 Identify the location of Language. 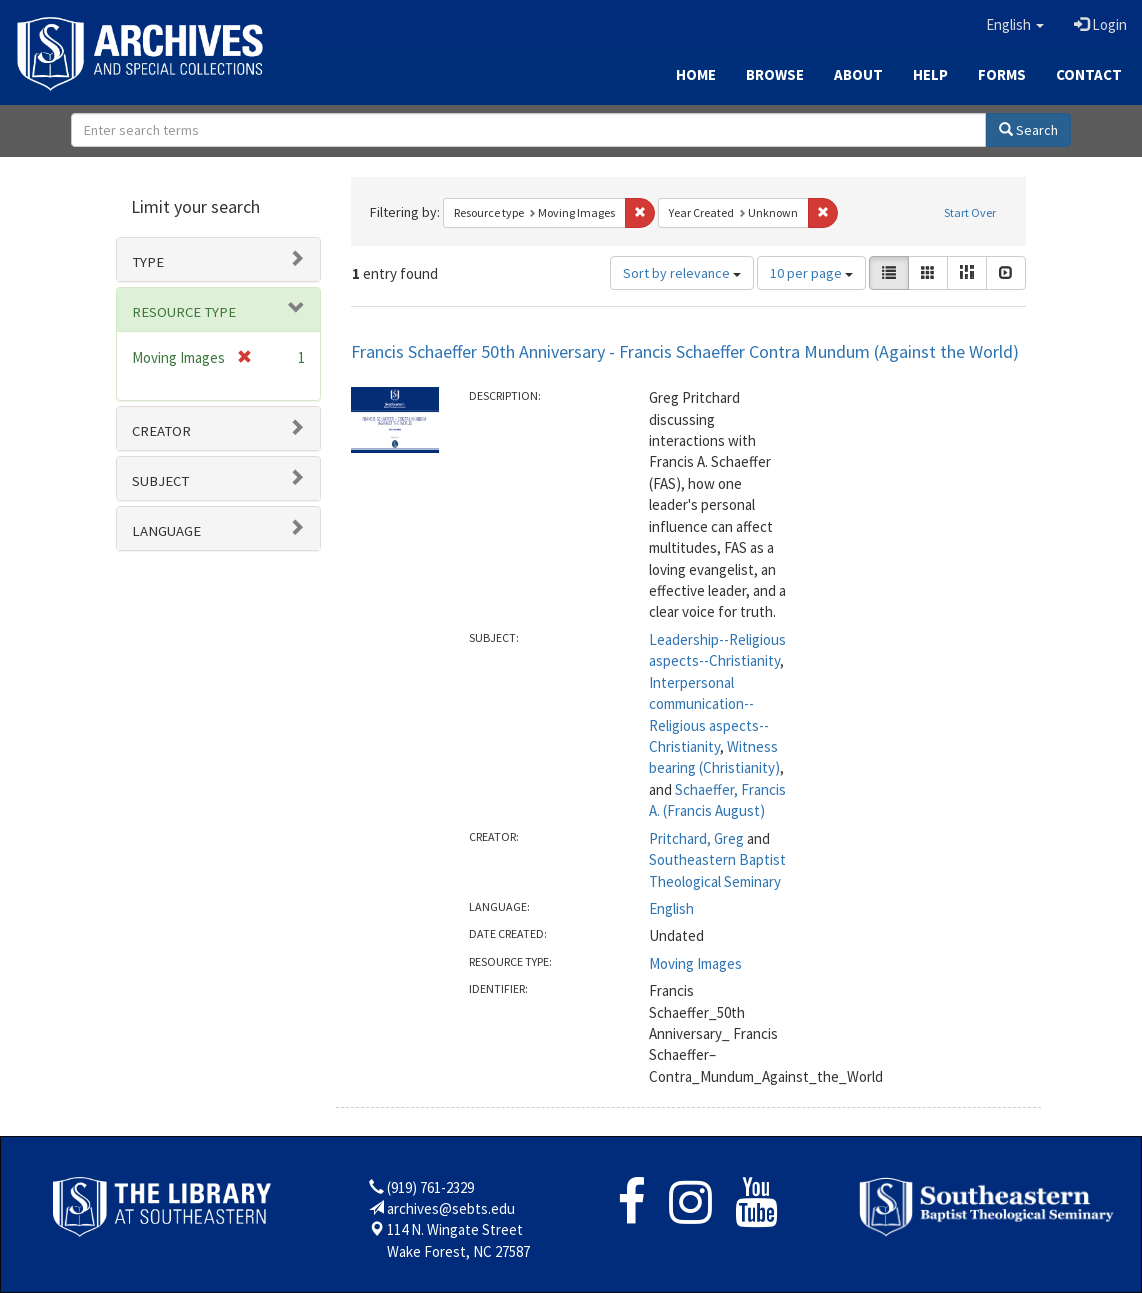
(166, 531).